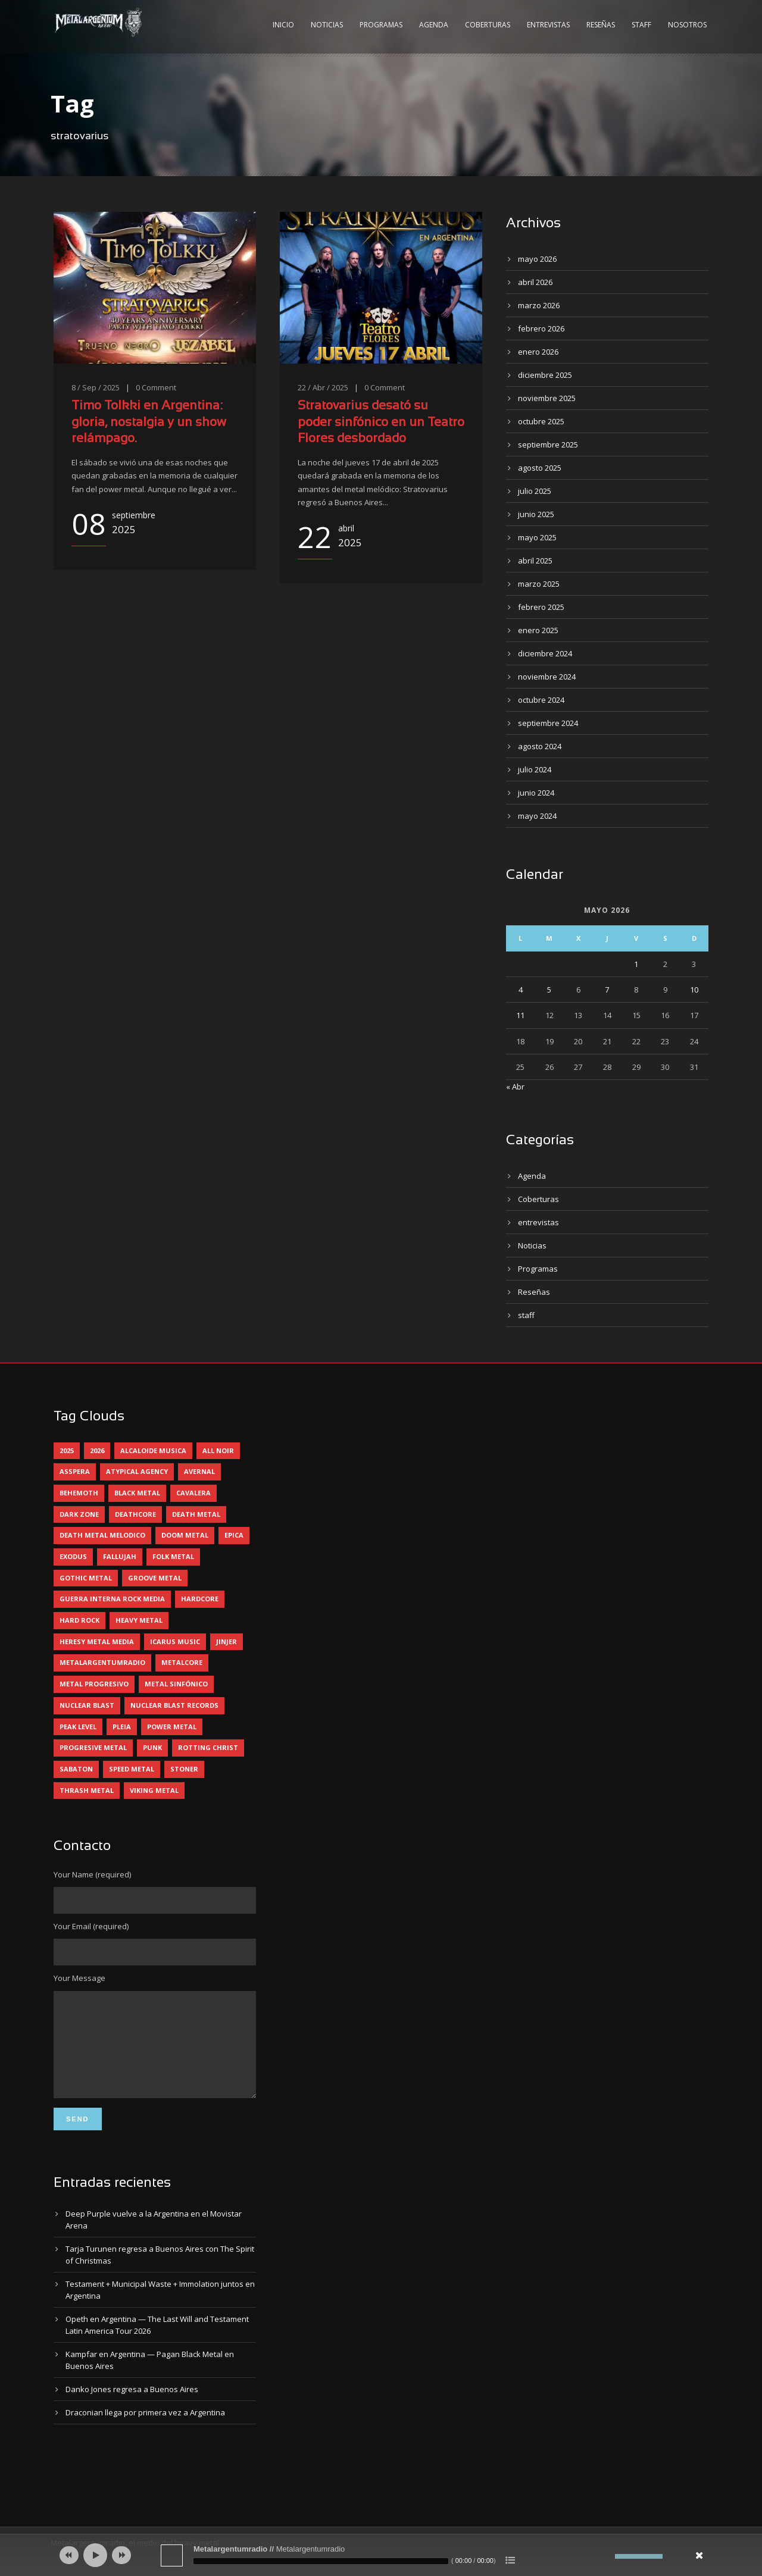 The height and width of the screenshot is (2576, 762). I want to click on folk metal [folk metal (13 elementos)], so click(173, 1556).